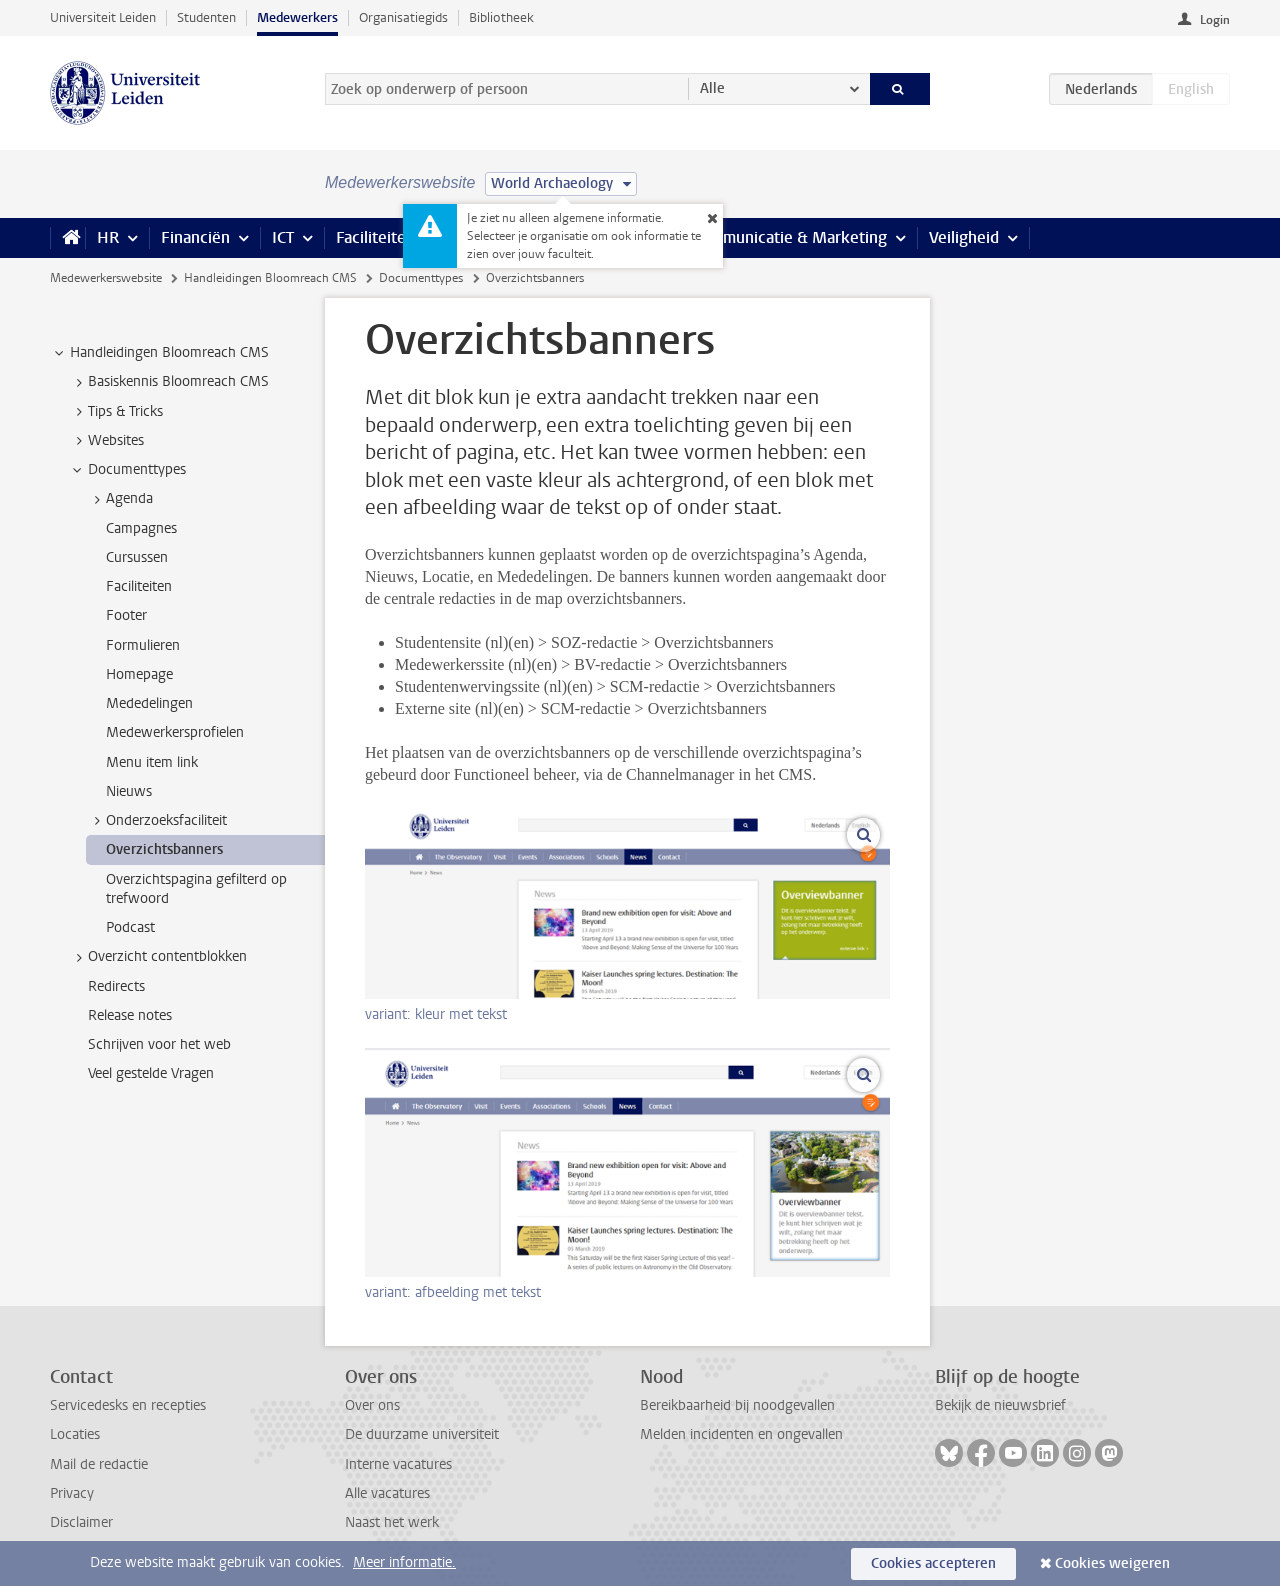 Image resolution: width=1280 pixels, height=1586 pixels. What do you see at coordinates (127, 470) in the screenshot?
I see `Documenttypes [treeitem]` at bounding box center [127, 470].